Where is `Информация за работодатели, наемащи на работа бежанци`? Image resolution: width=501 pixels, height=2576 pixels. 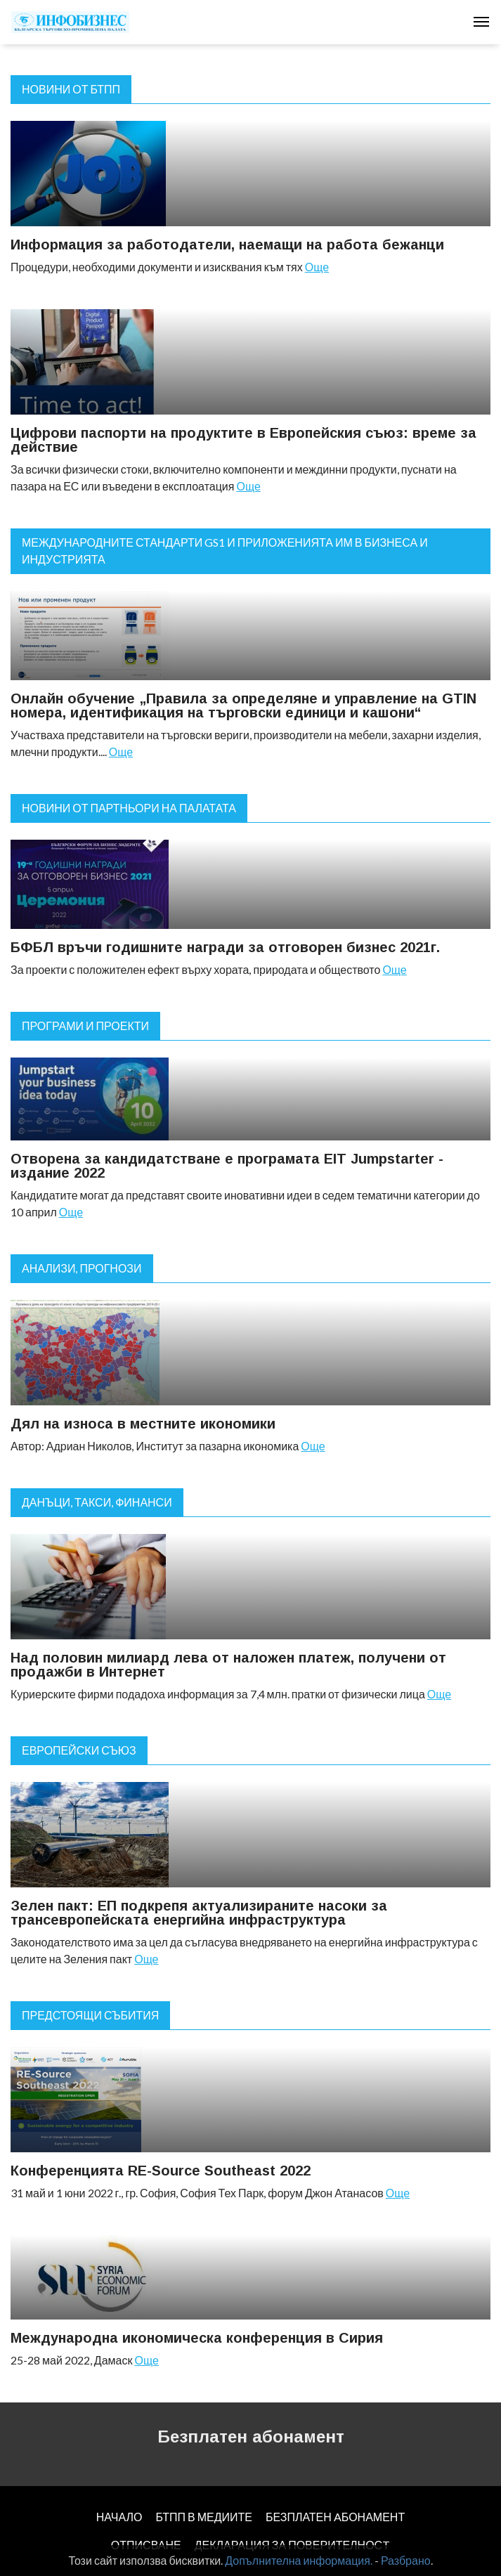
Информация за работодатели, наемащи на работа бежанци is located at coordinates (227, 244).